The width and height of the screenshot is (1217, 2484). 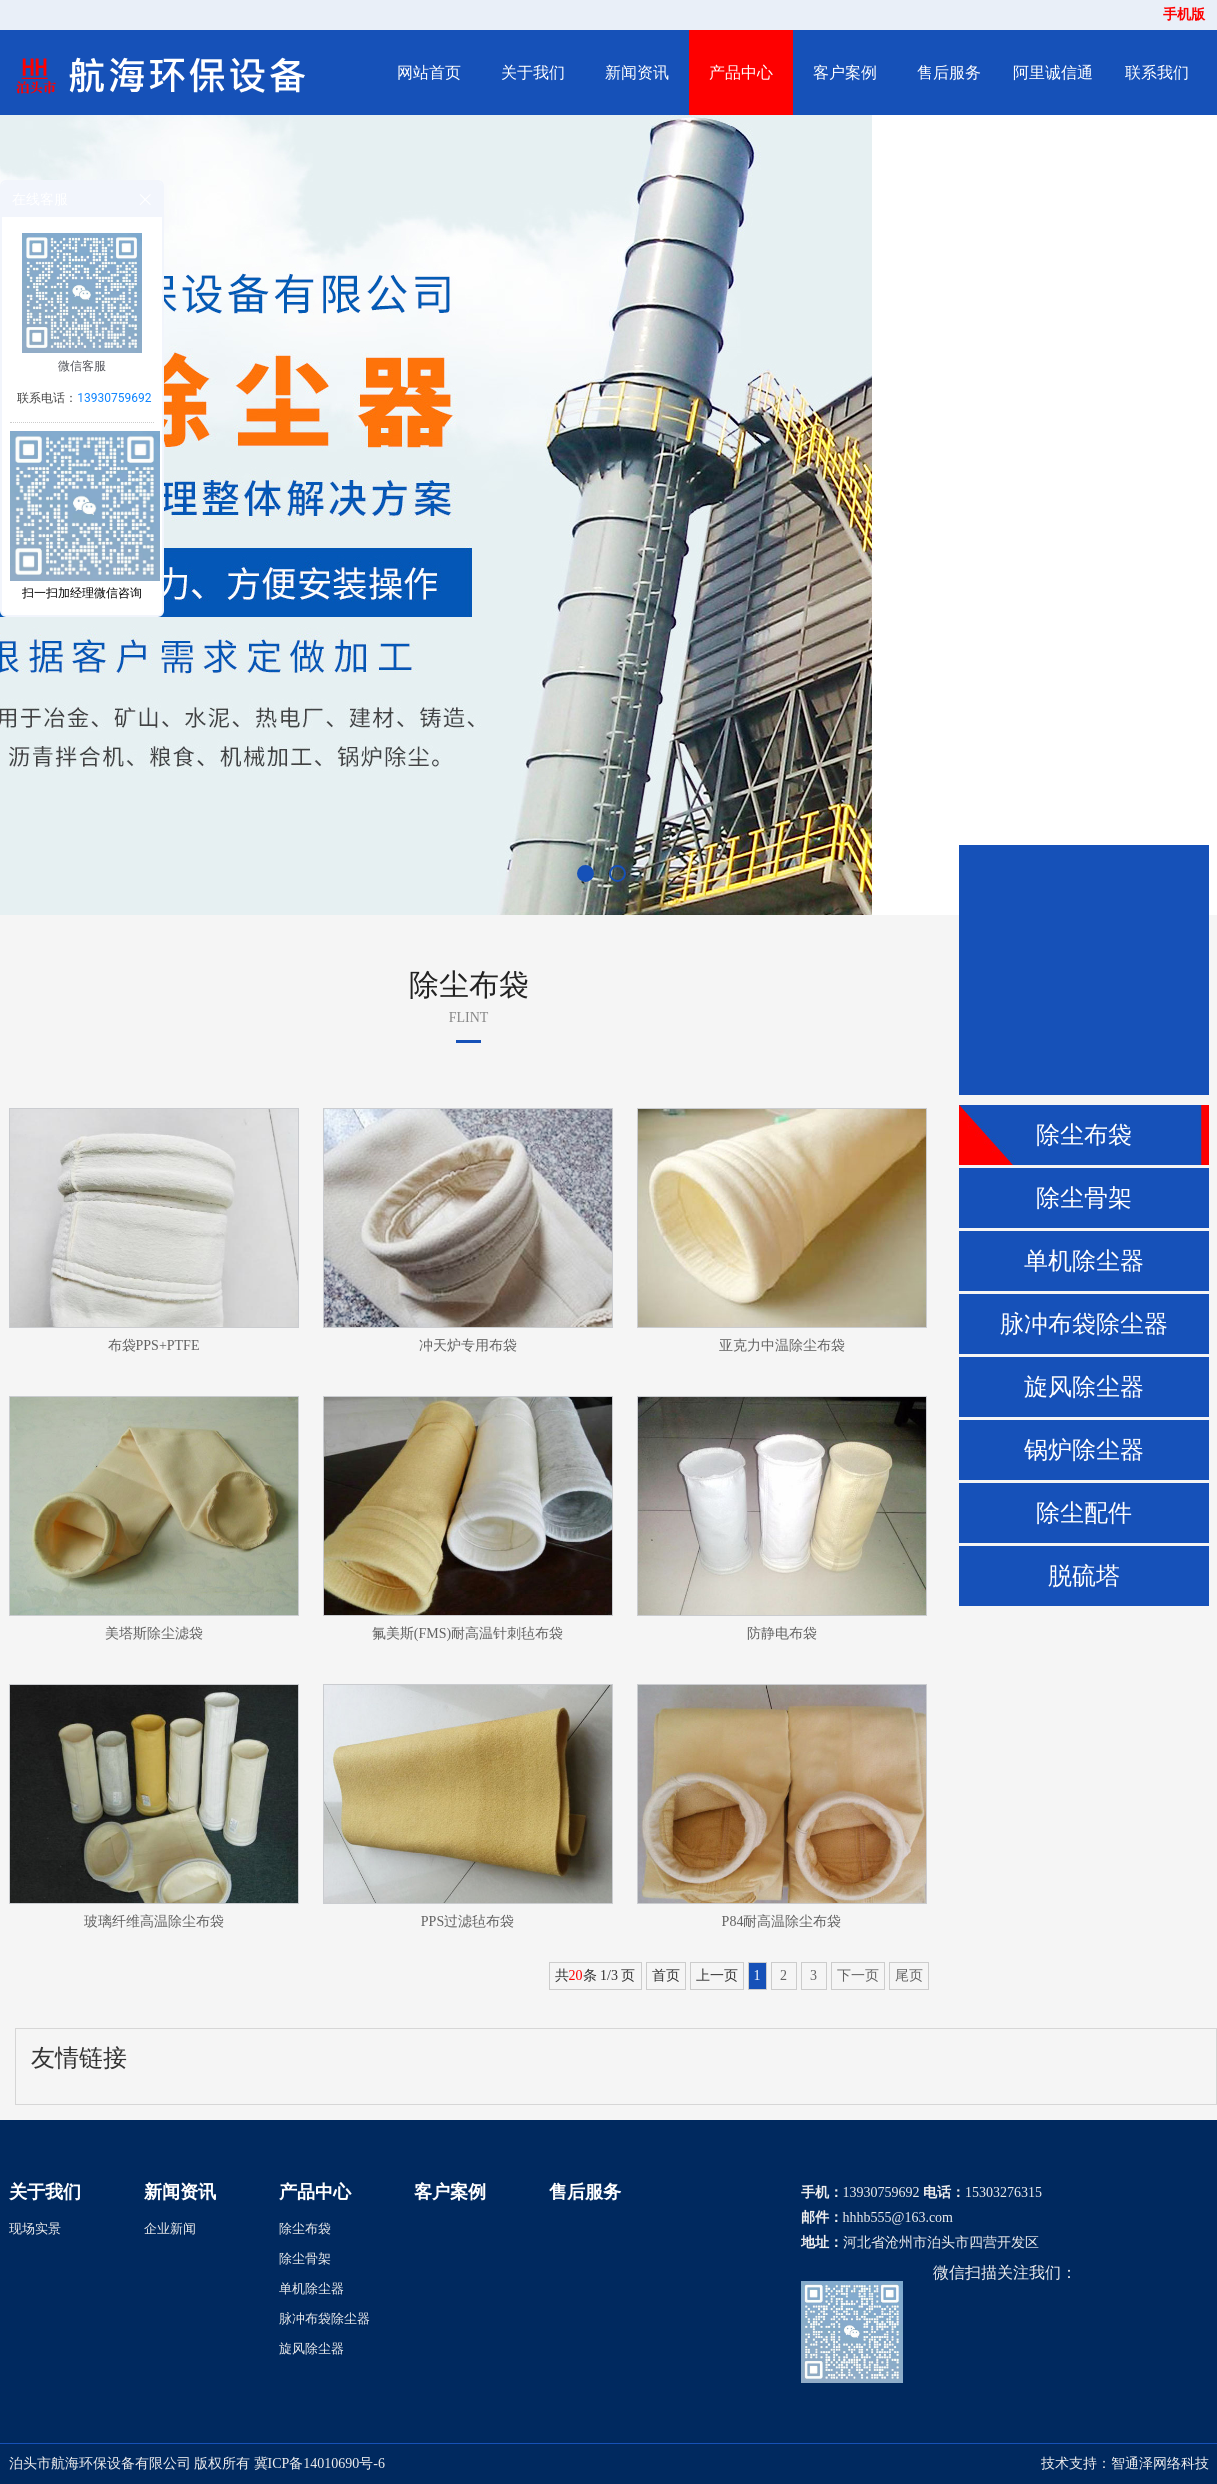 I want to click on 20, so click(x=576, y=1975).